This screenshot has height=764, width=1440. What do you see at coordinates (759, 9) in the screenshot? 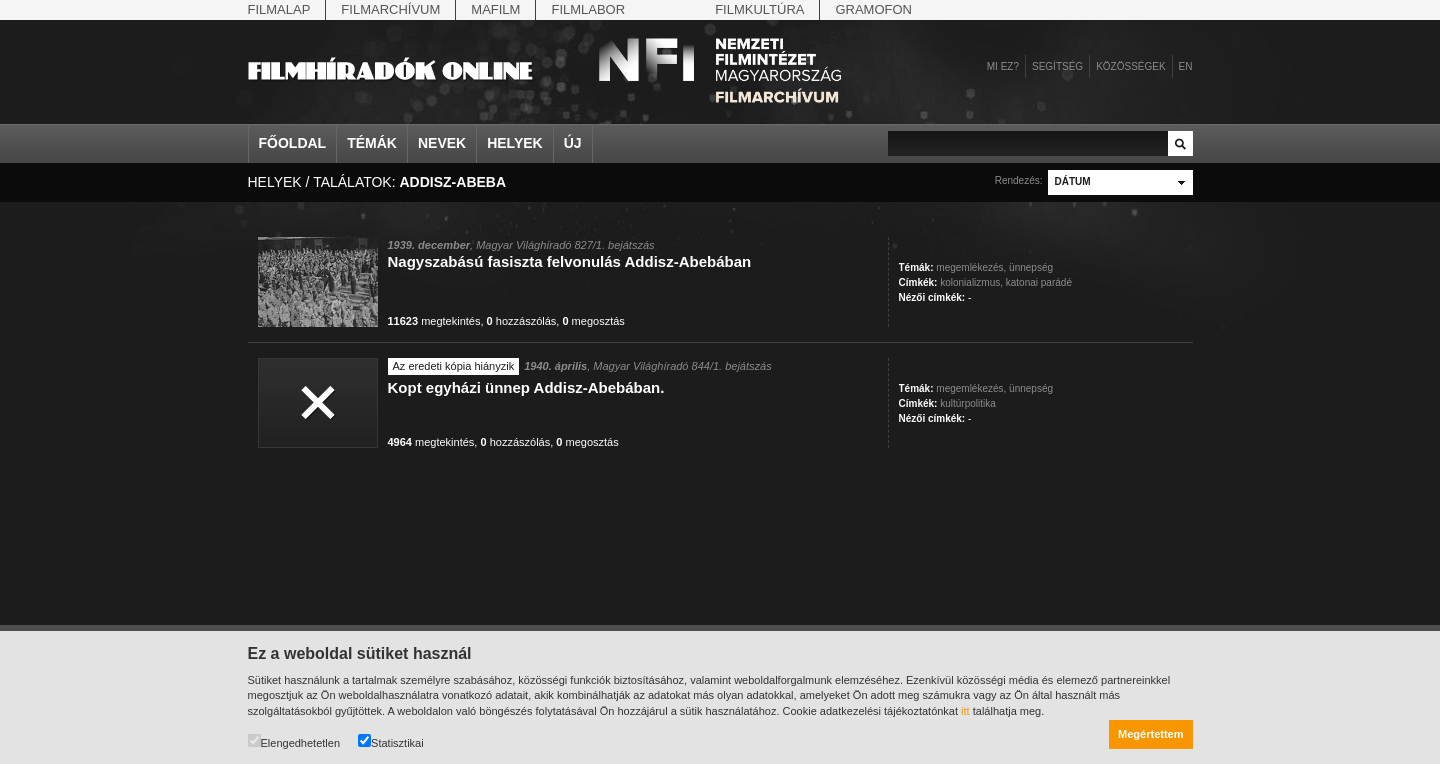
I see `Filmkultúra` at bounding box center [759, 9].